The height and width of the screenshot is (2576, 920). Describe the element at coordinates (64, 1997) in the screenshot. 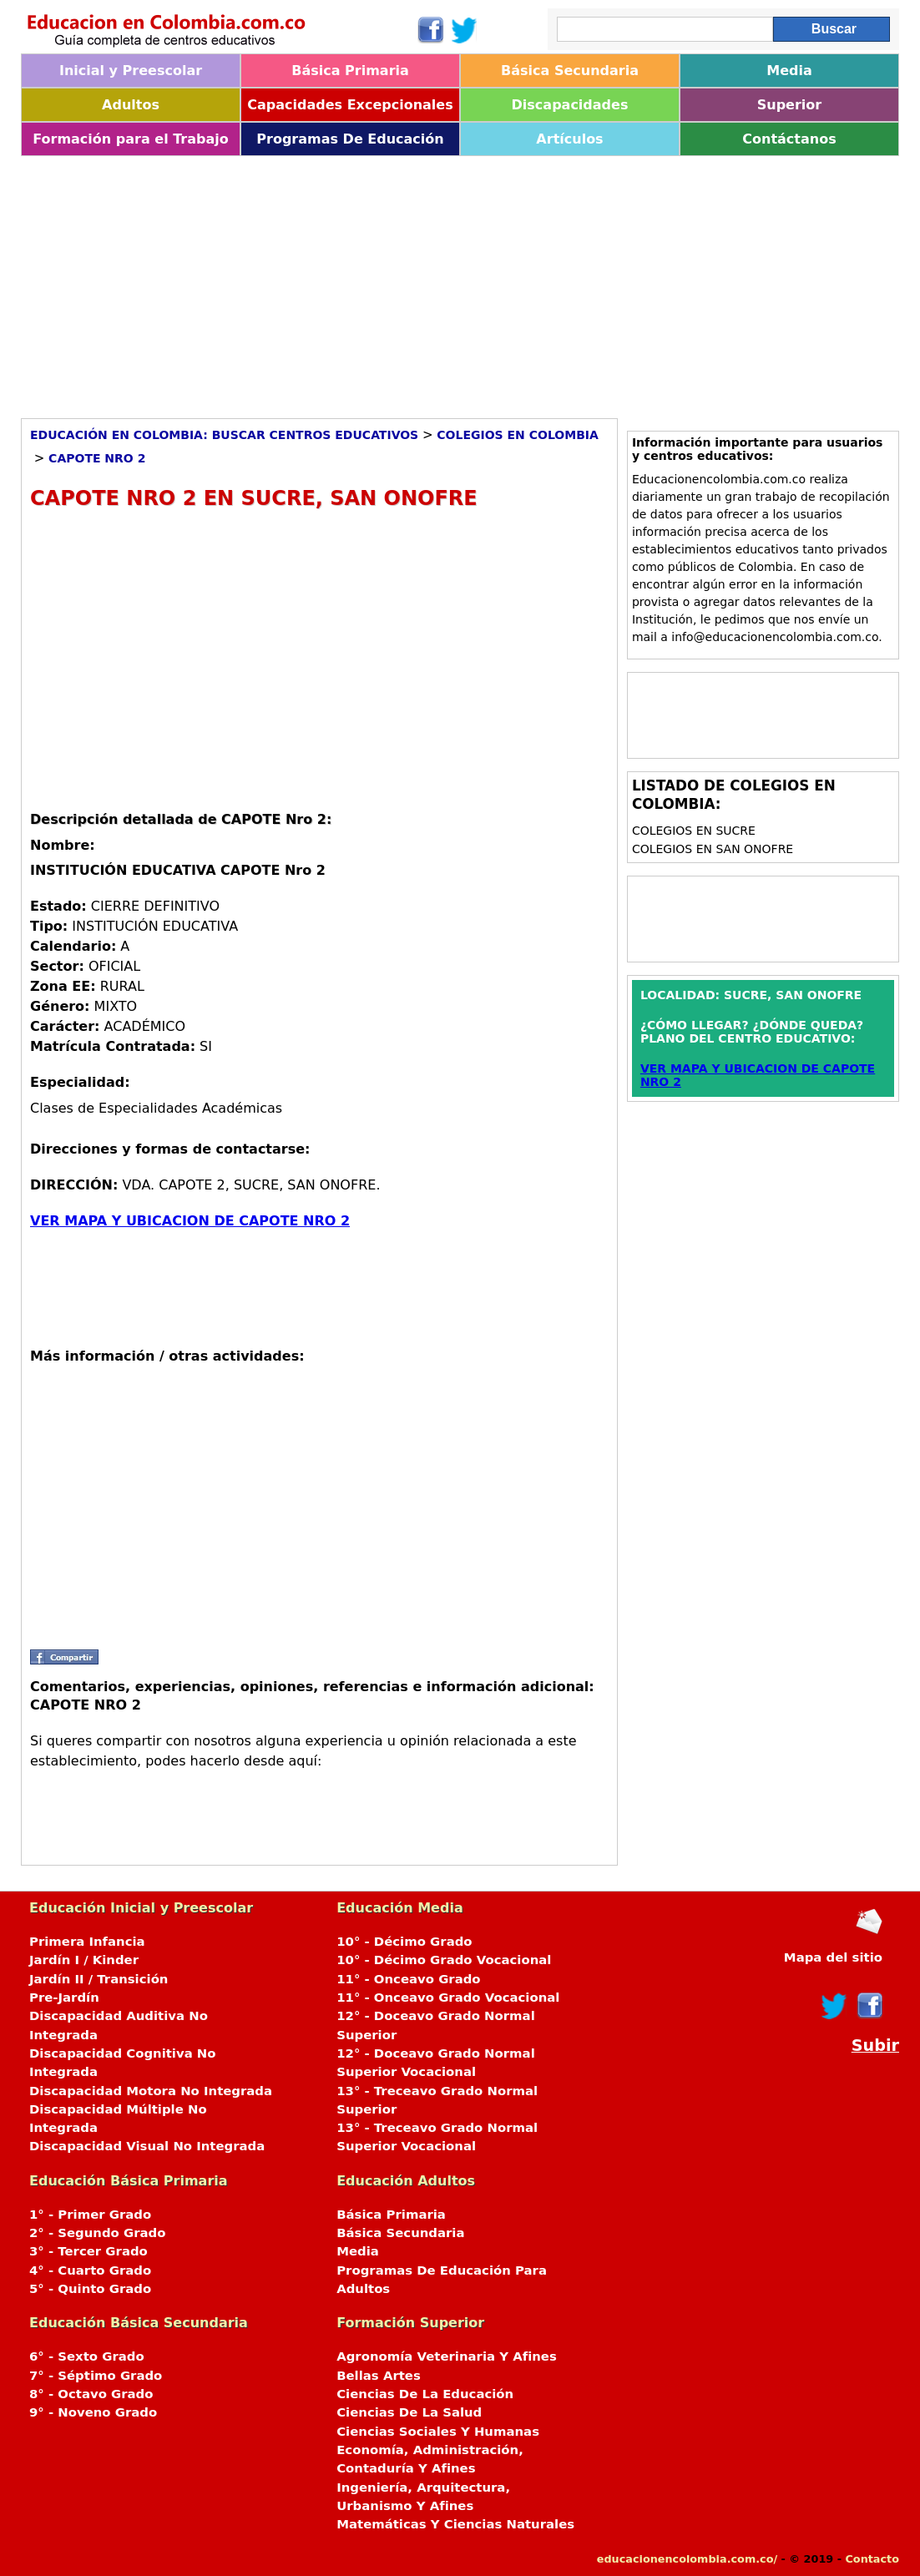

I see `Pre-Jardín` at that location.